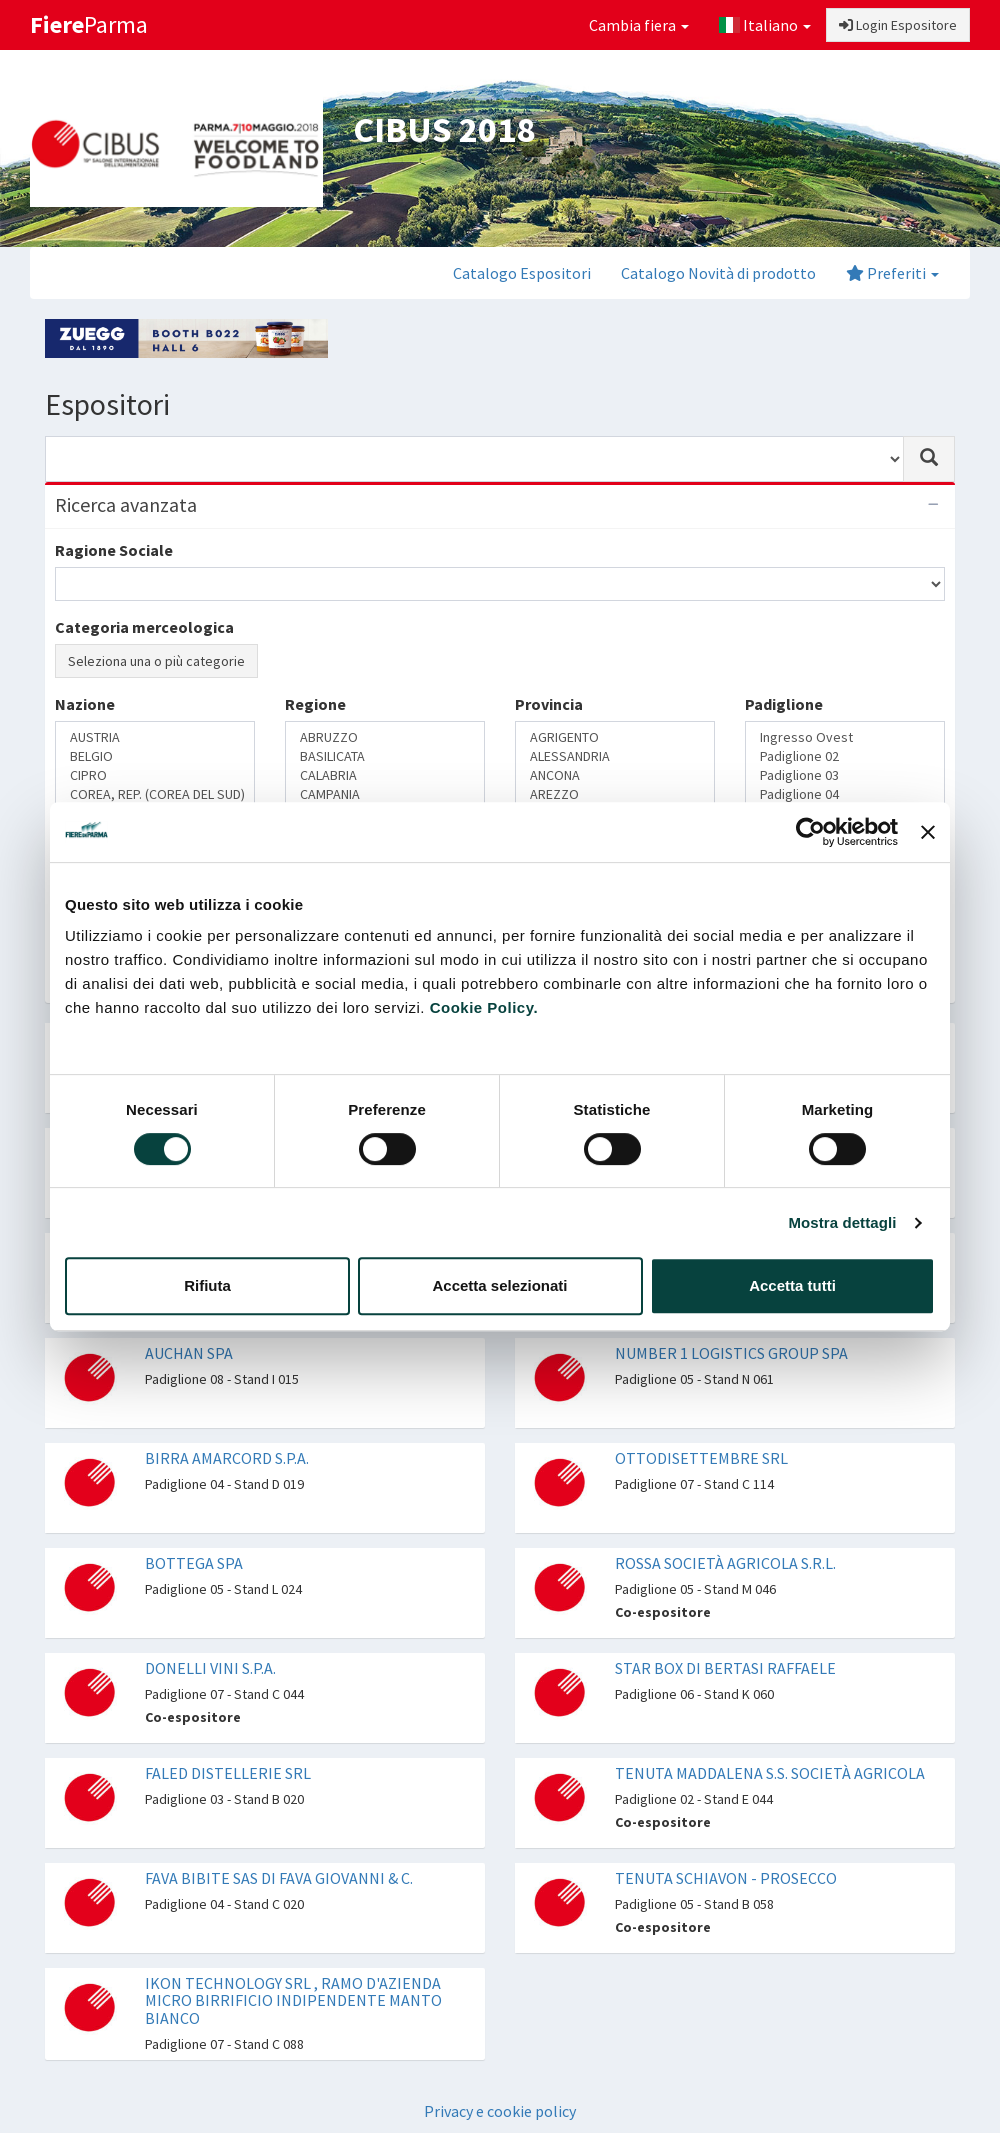 The width and height of the screenshot is (1000, 2133). I want to click on Seleziona una o più categorie, so click(156, 661).